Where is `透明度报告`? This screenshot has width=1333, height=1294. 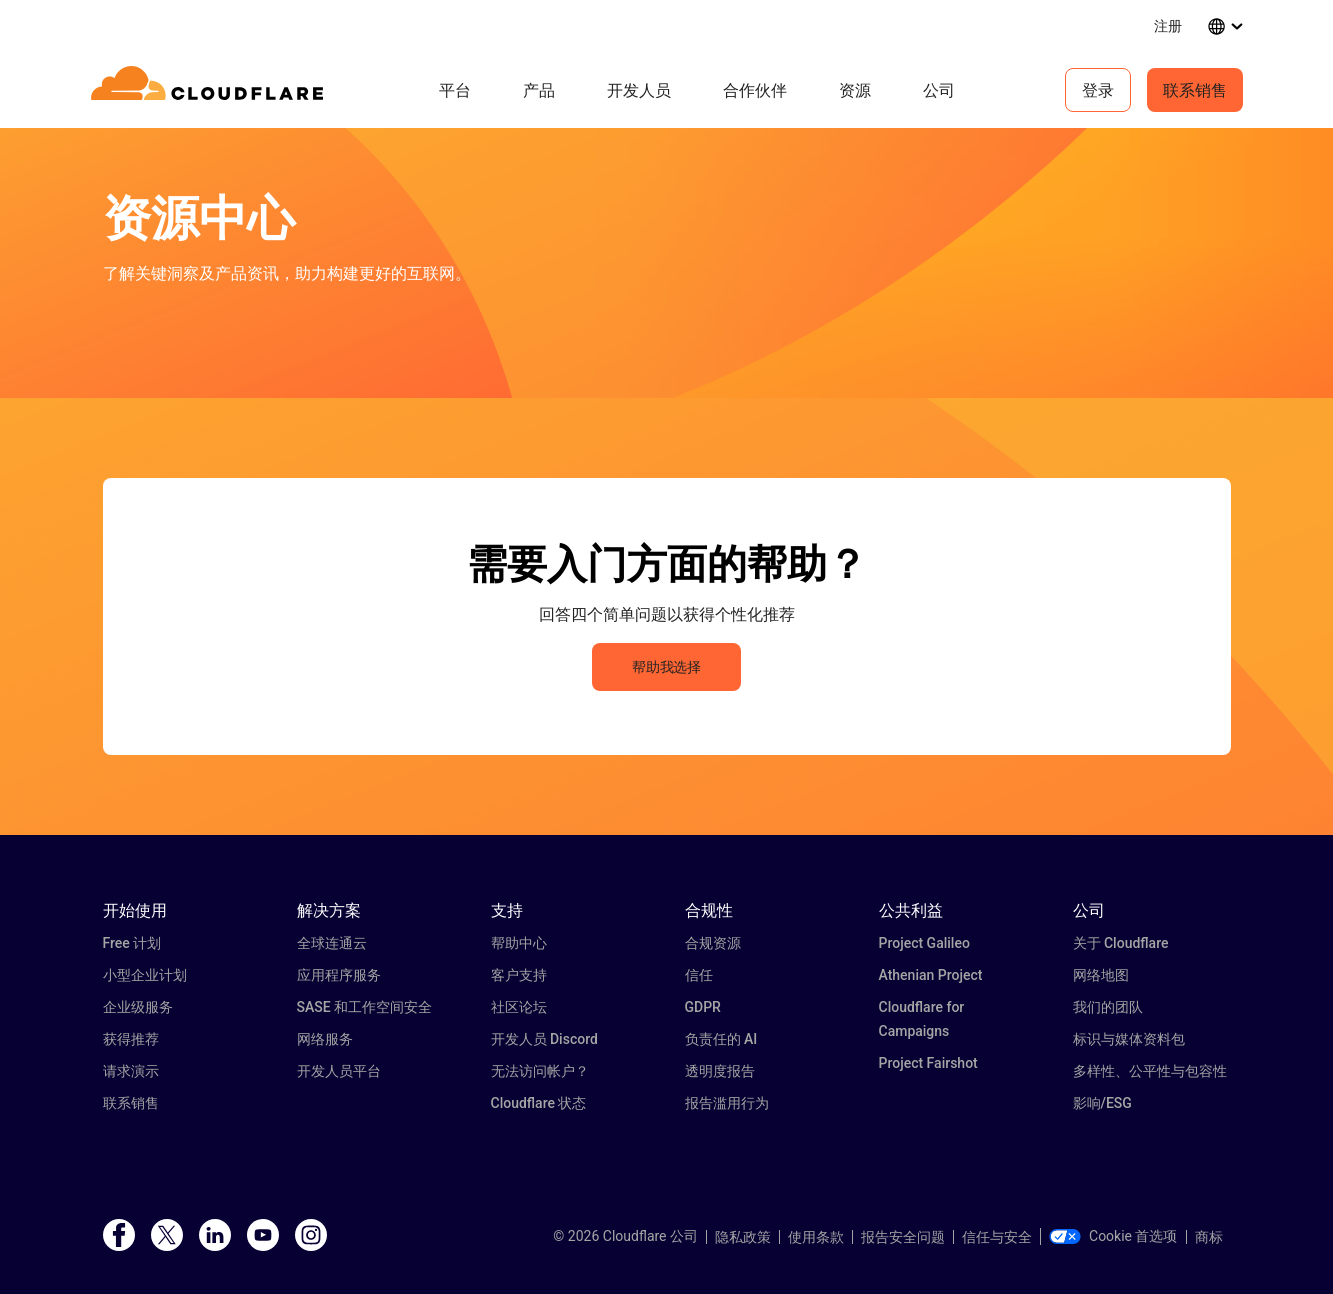 透明度报告 is located at coordinates (720, 1071).